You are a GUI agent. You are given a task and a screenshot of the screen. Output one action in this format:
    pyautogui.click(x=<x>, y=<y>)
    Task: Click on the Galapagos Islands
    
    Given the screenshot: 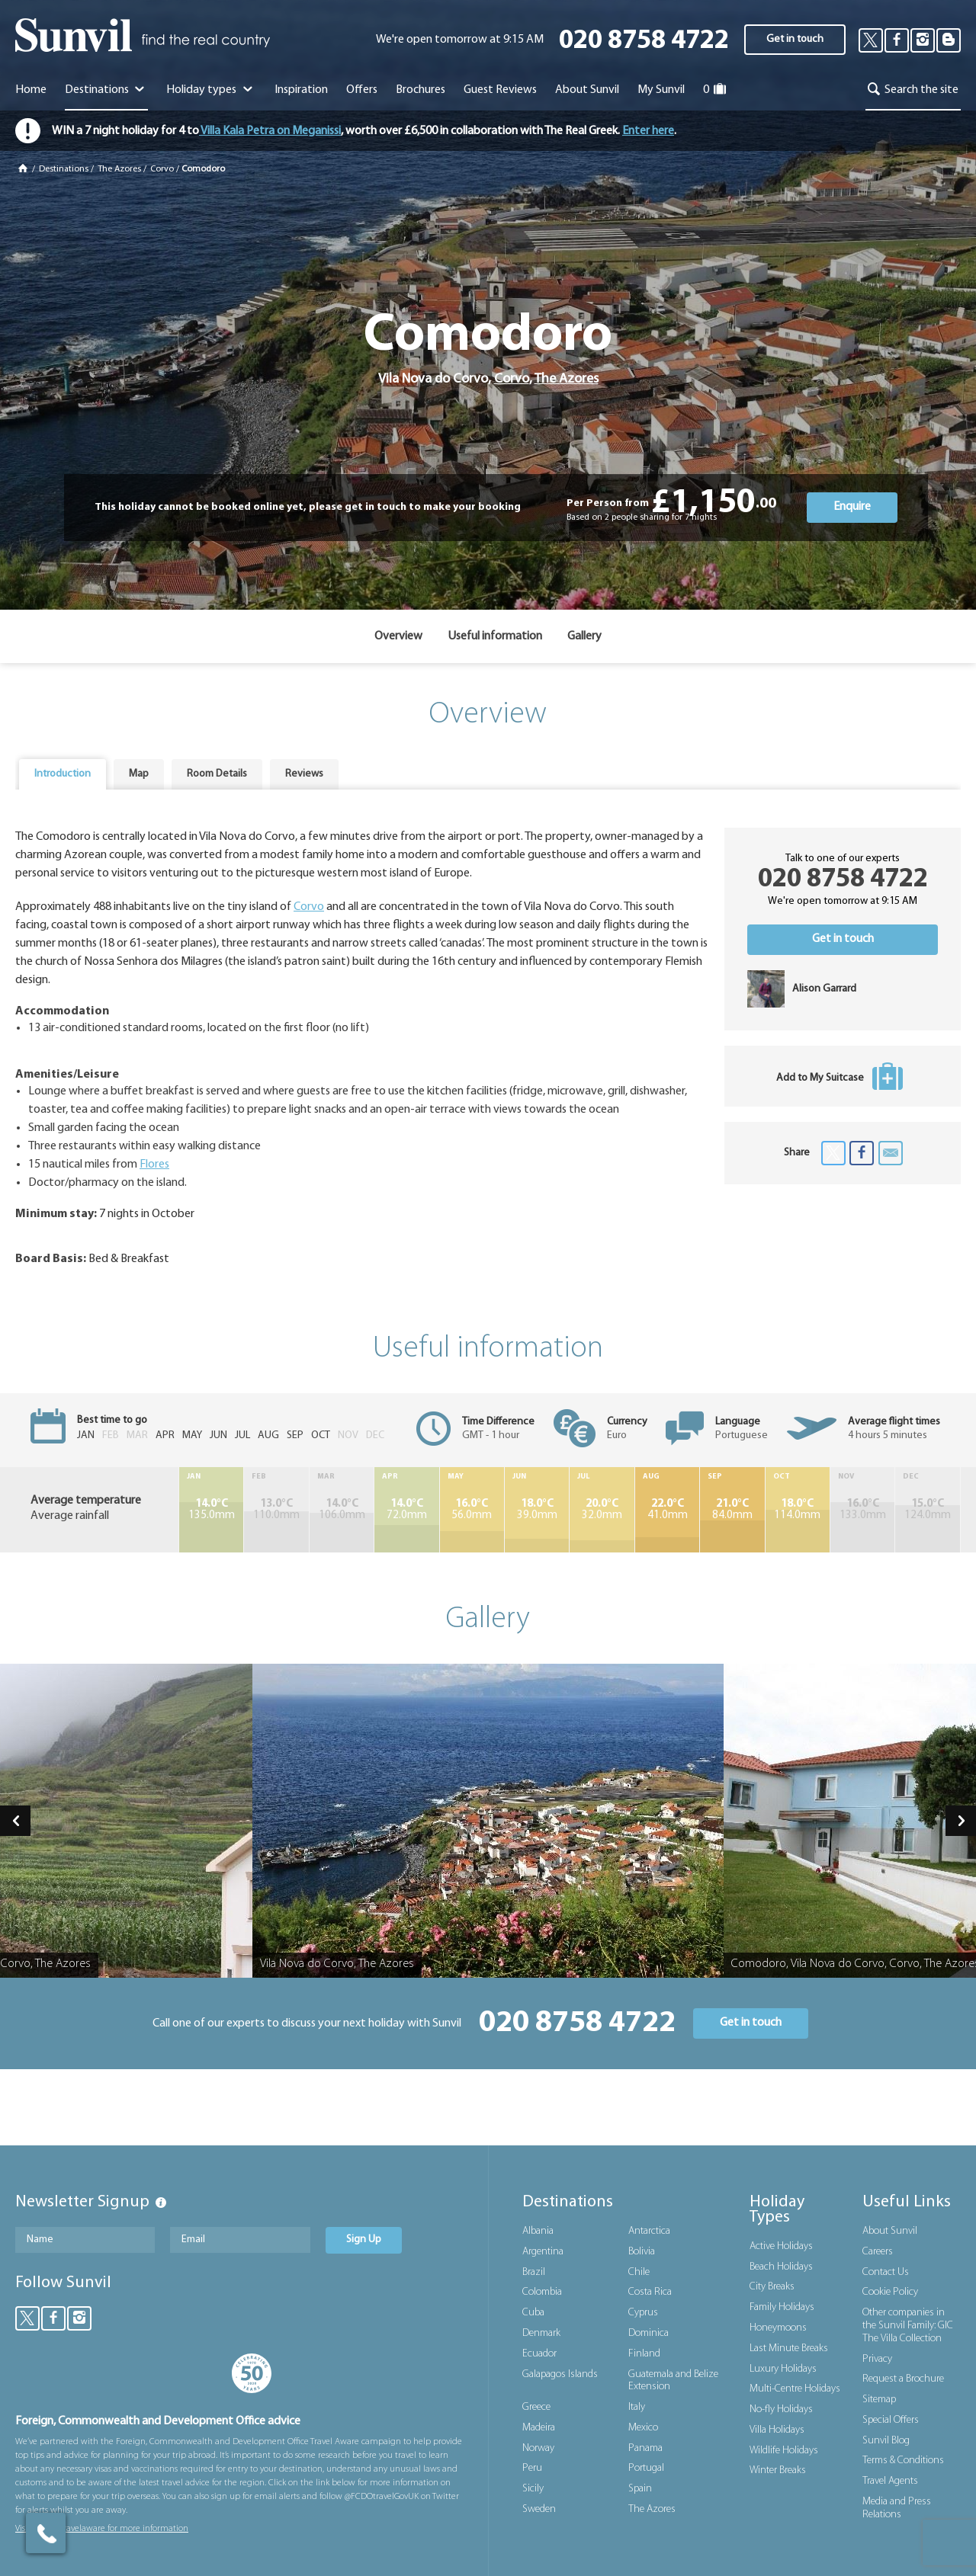 What is the action you would take?
    pyautogui.click(x=560, y=2374)
    